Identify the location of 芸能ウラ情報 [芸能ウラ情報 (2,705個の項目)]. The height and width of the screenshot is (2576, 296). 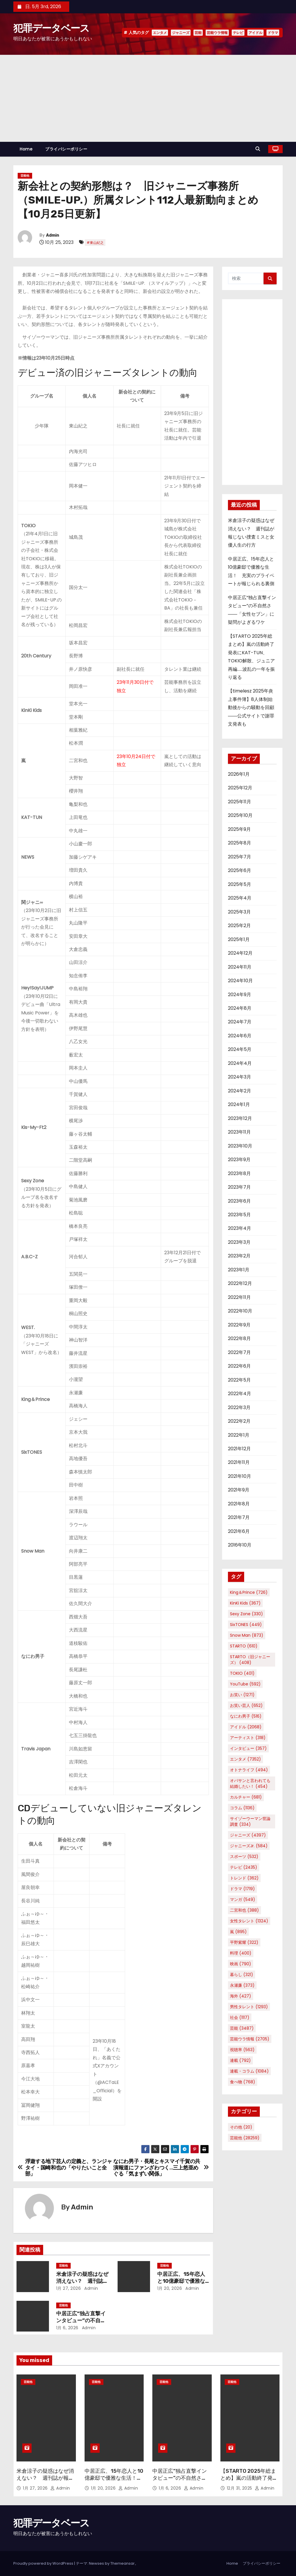
(249, 2039).